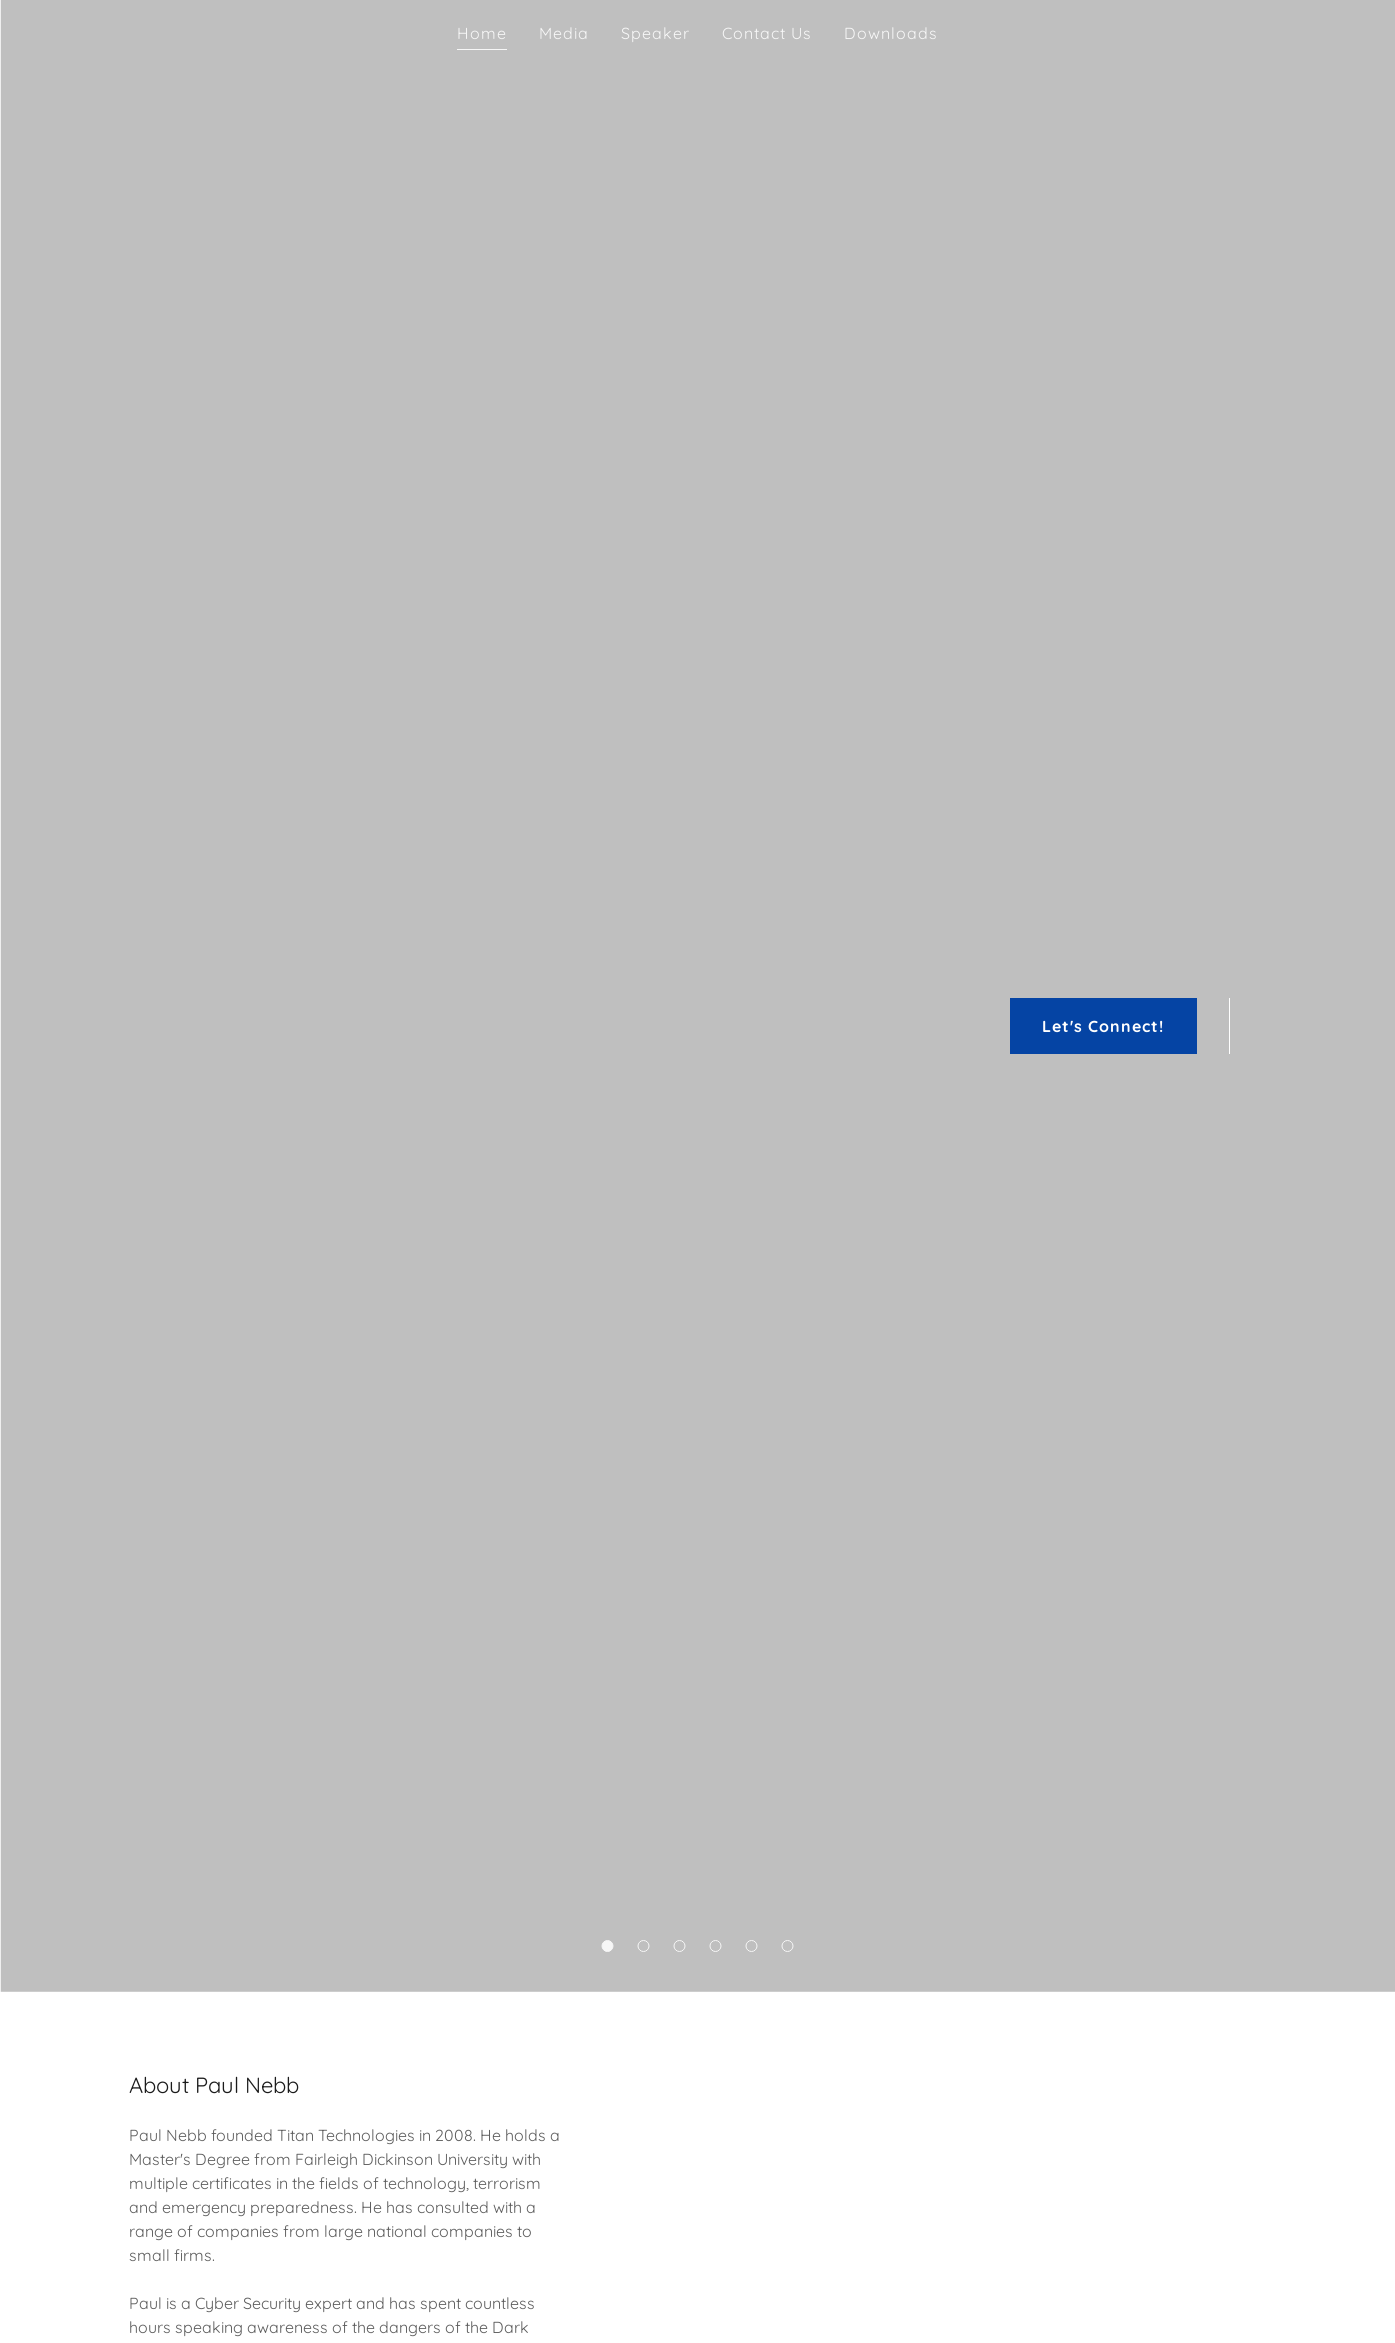 Image resolution: width=1395 pixels, height=2343 pixels. Describe the element at coordinates (891, 33) in the screenshot. I see `Downloads [link]` at that location.